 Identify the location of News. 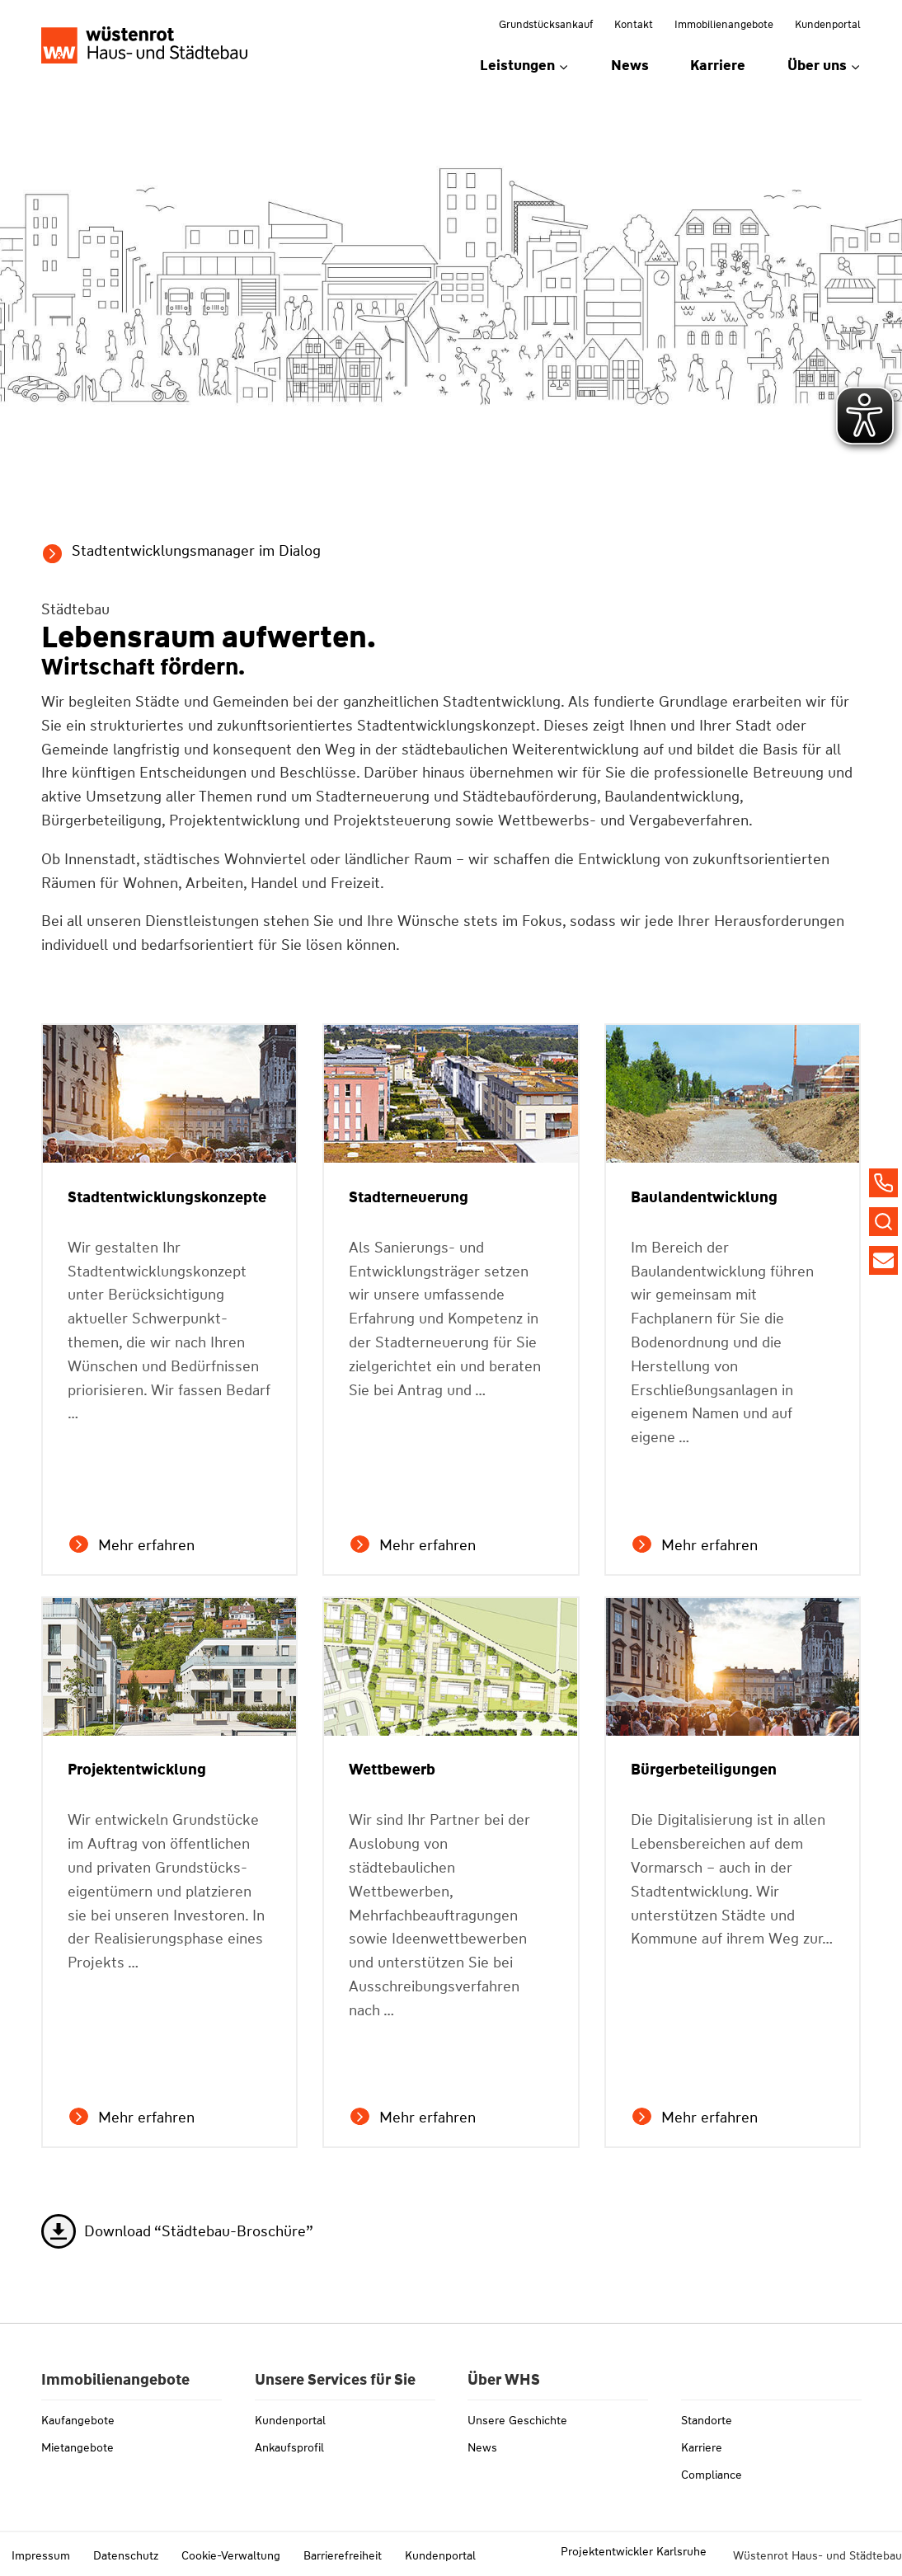
(630, 65).